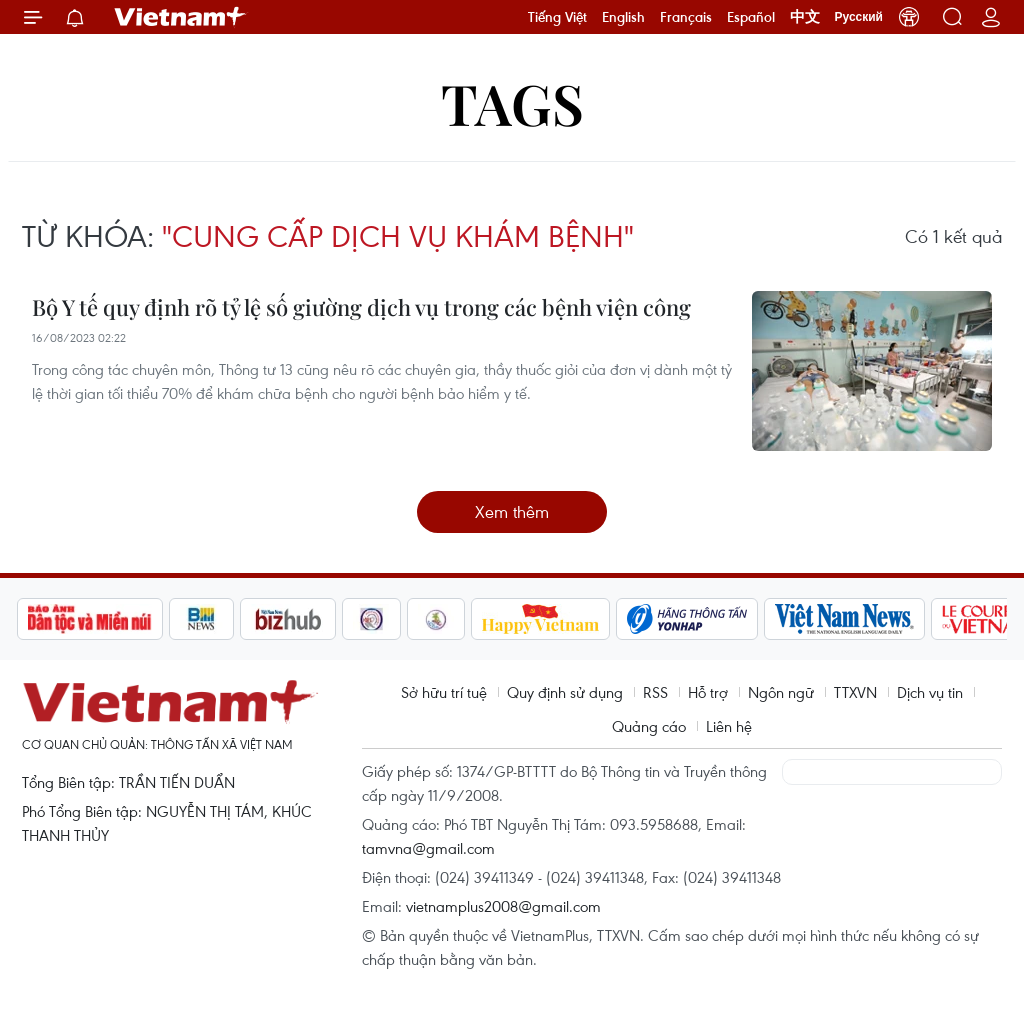 Image resolution: width=1024 pixels, height=1021 pixels. What do you see at coordinates (512, 511) in the screenshot?
I see `Xem thêm` at bounding box center [512, 511].